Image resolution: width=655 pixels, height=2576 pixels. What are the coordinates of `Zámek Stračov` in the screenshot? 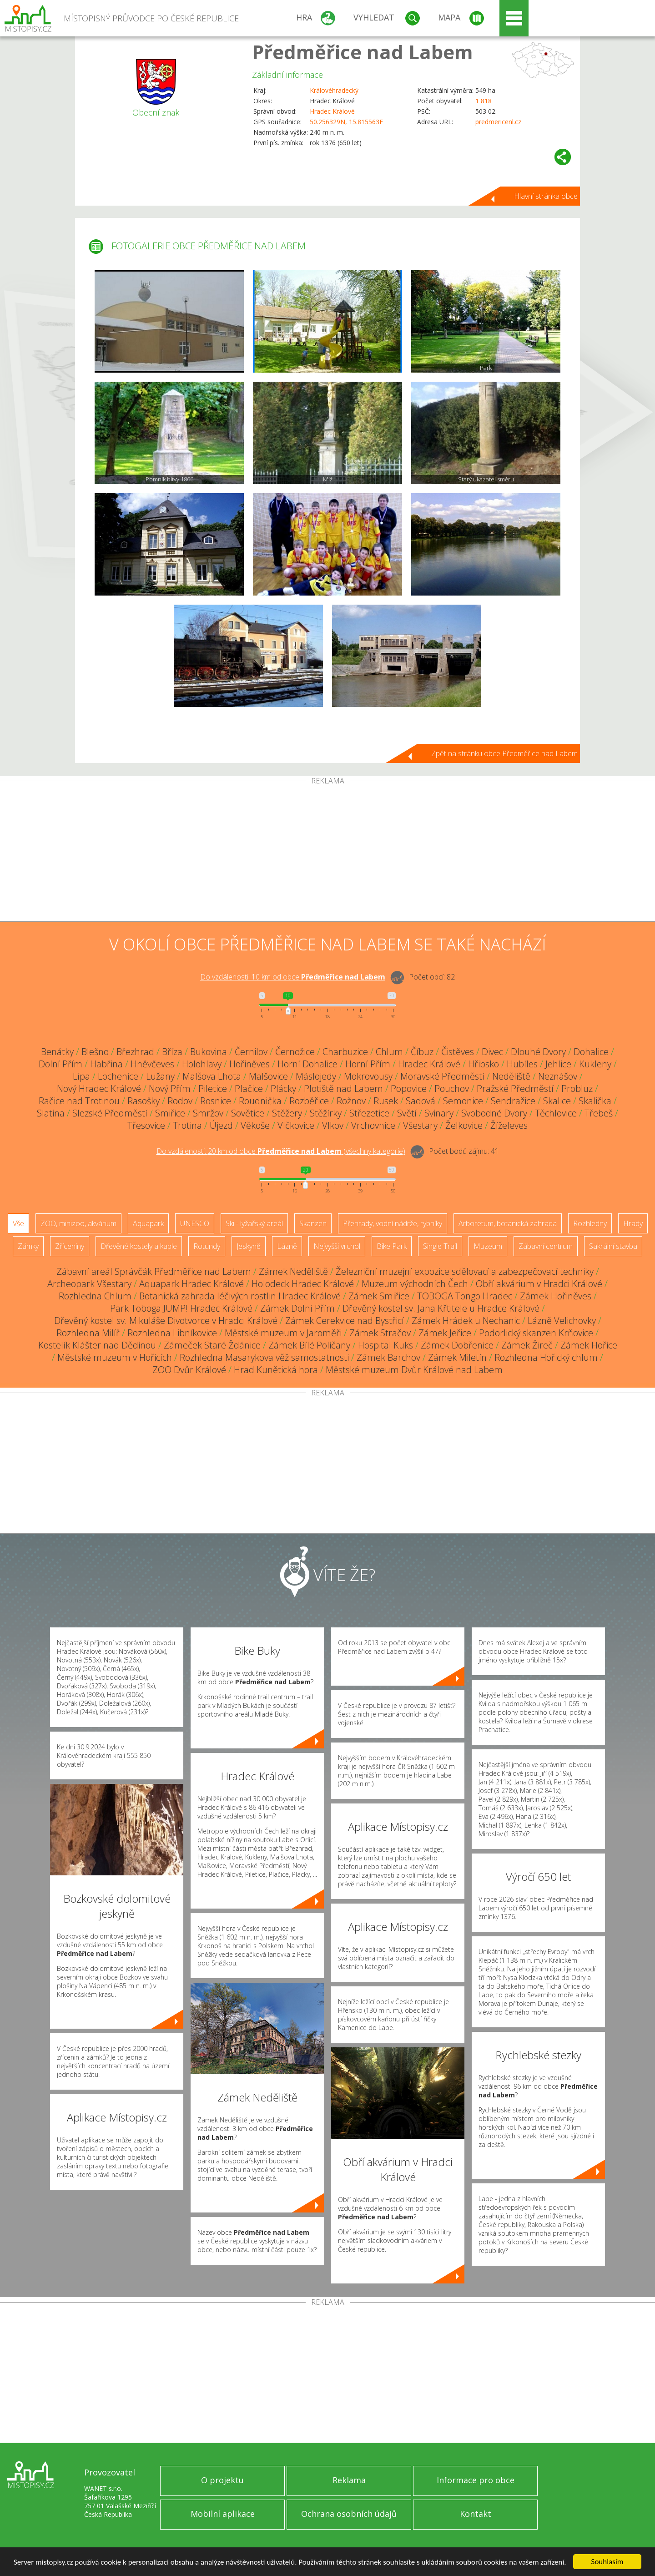 It's located at (380, 1333).